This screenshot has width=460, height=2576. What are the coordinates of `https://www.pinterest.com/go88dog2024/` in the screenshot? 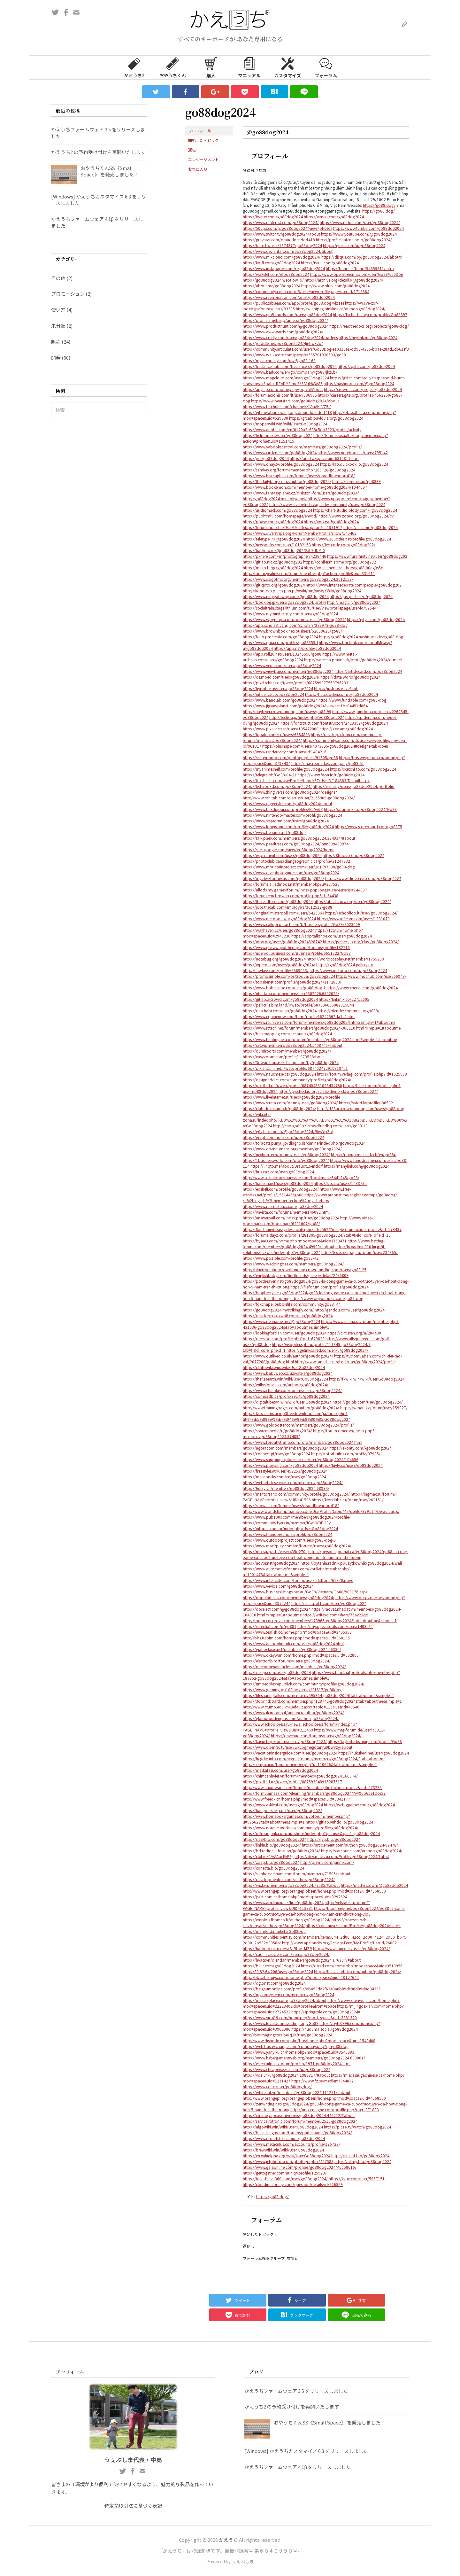 It's located at (281, 222).